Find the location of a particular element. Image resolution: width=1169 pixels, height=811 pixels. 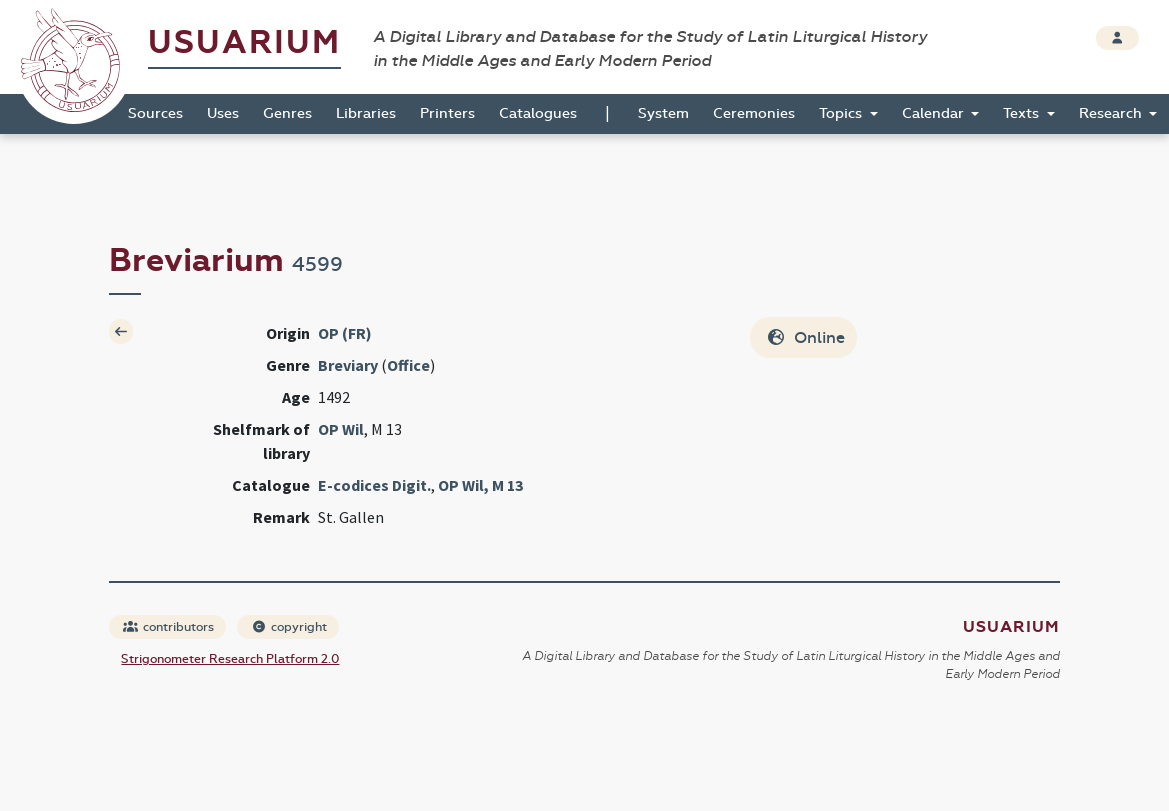

Usuarium is located at coordinates (244, 42).